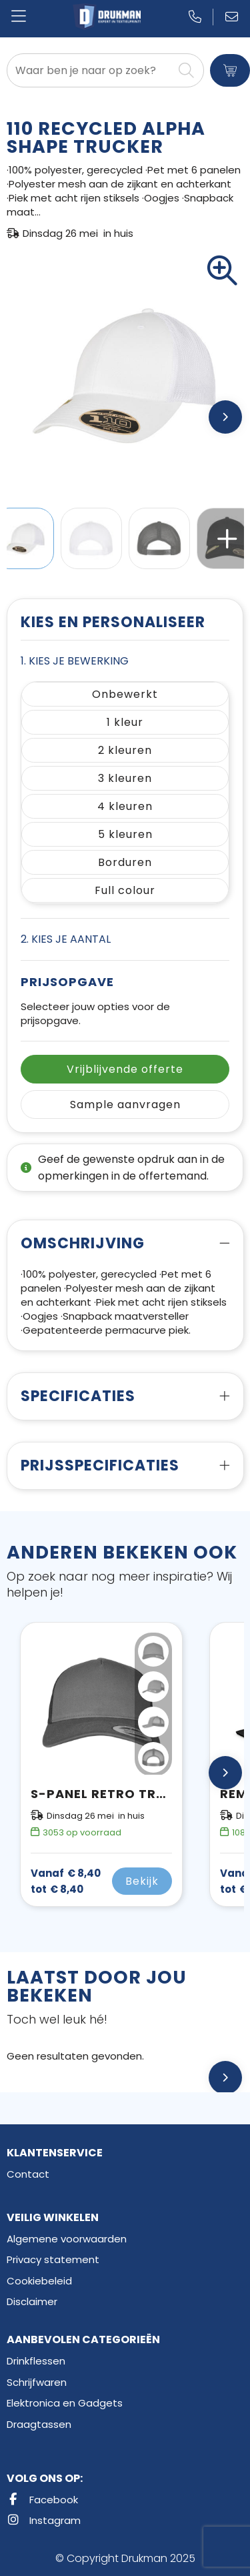 The height and width of the screenshot is (2576, 250). Describe the element at coordinates (67, 2239) in the screenshot. I see `Algemene voorwaarden` at that location.